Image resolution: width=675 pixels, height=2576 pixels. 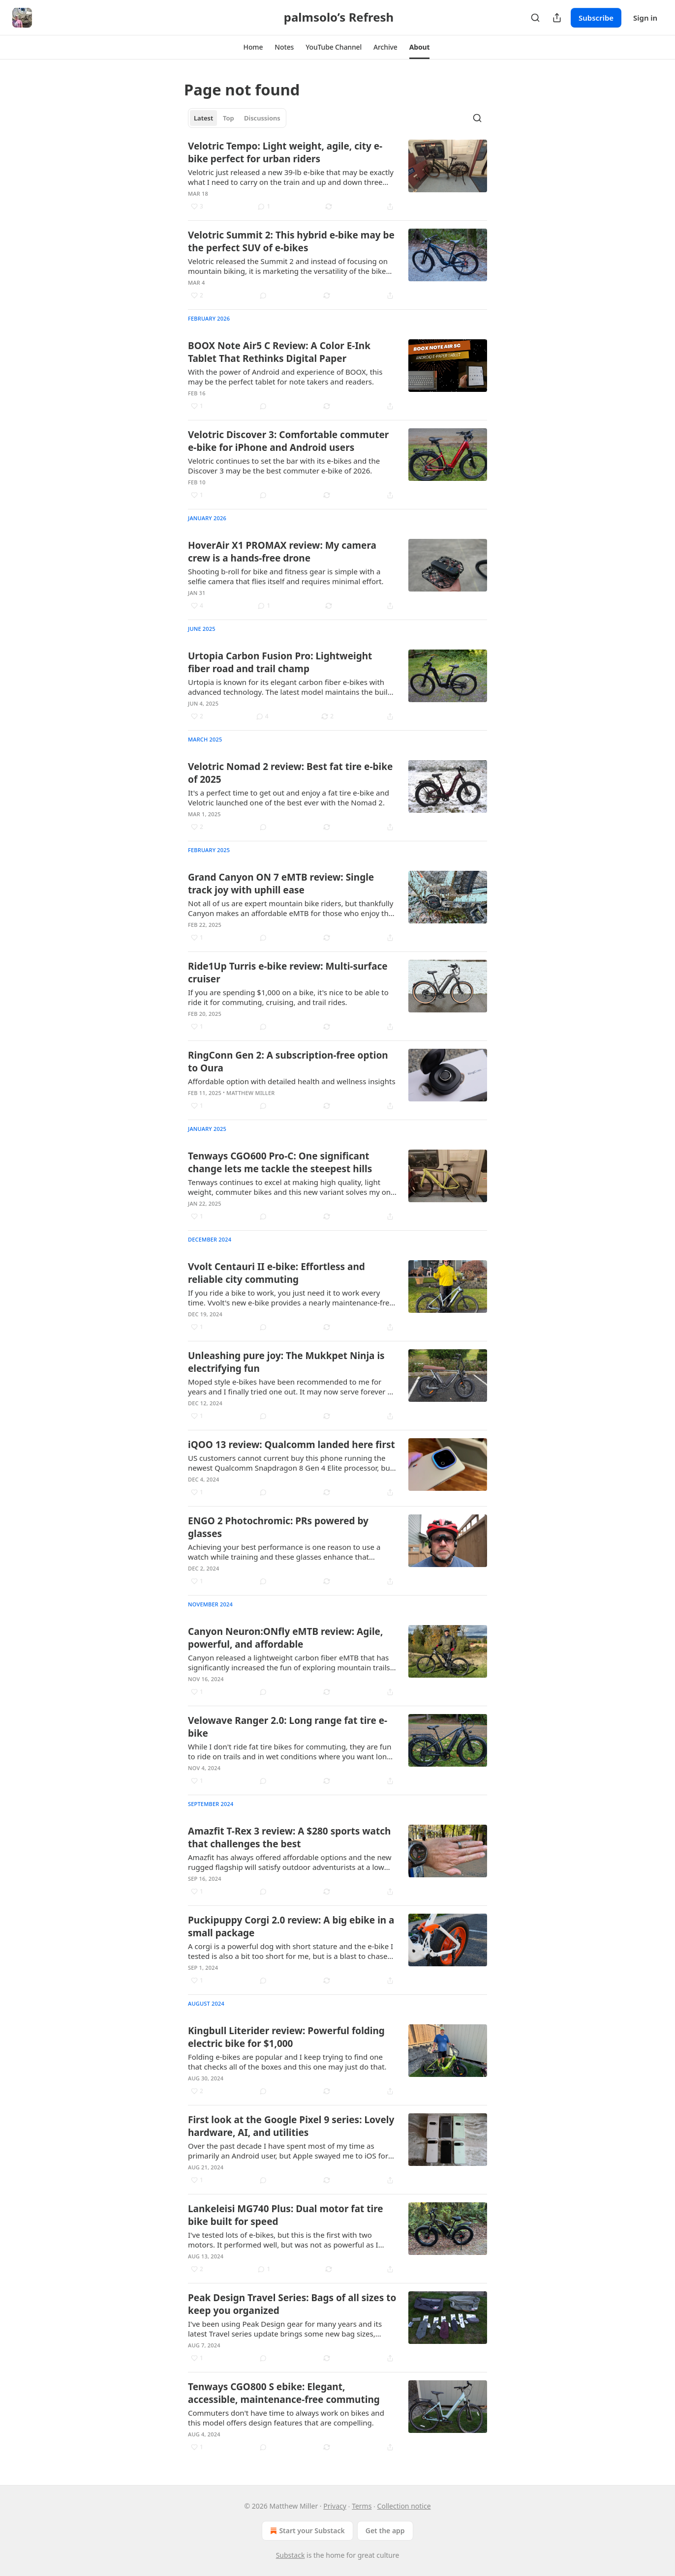 I want to click on Velotric Nomad 2 review: Best fat tire e-bike of 2025, so click(x=290, y=773).